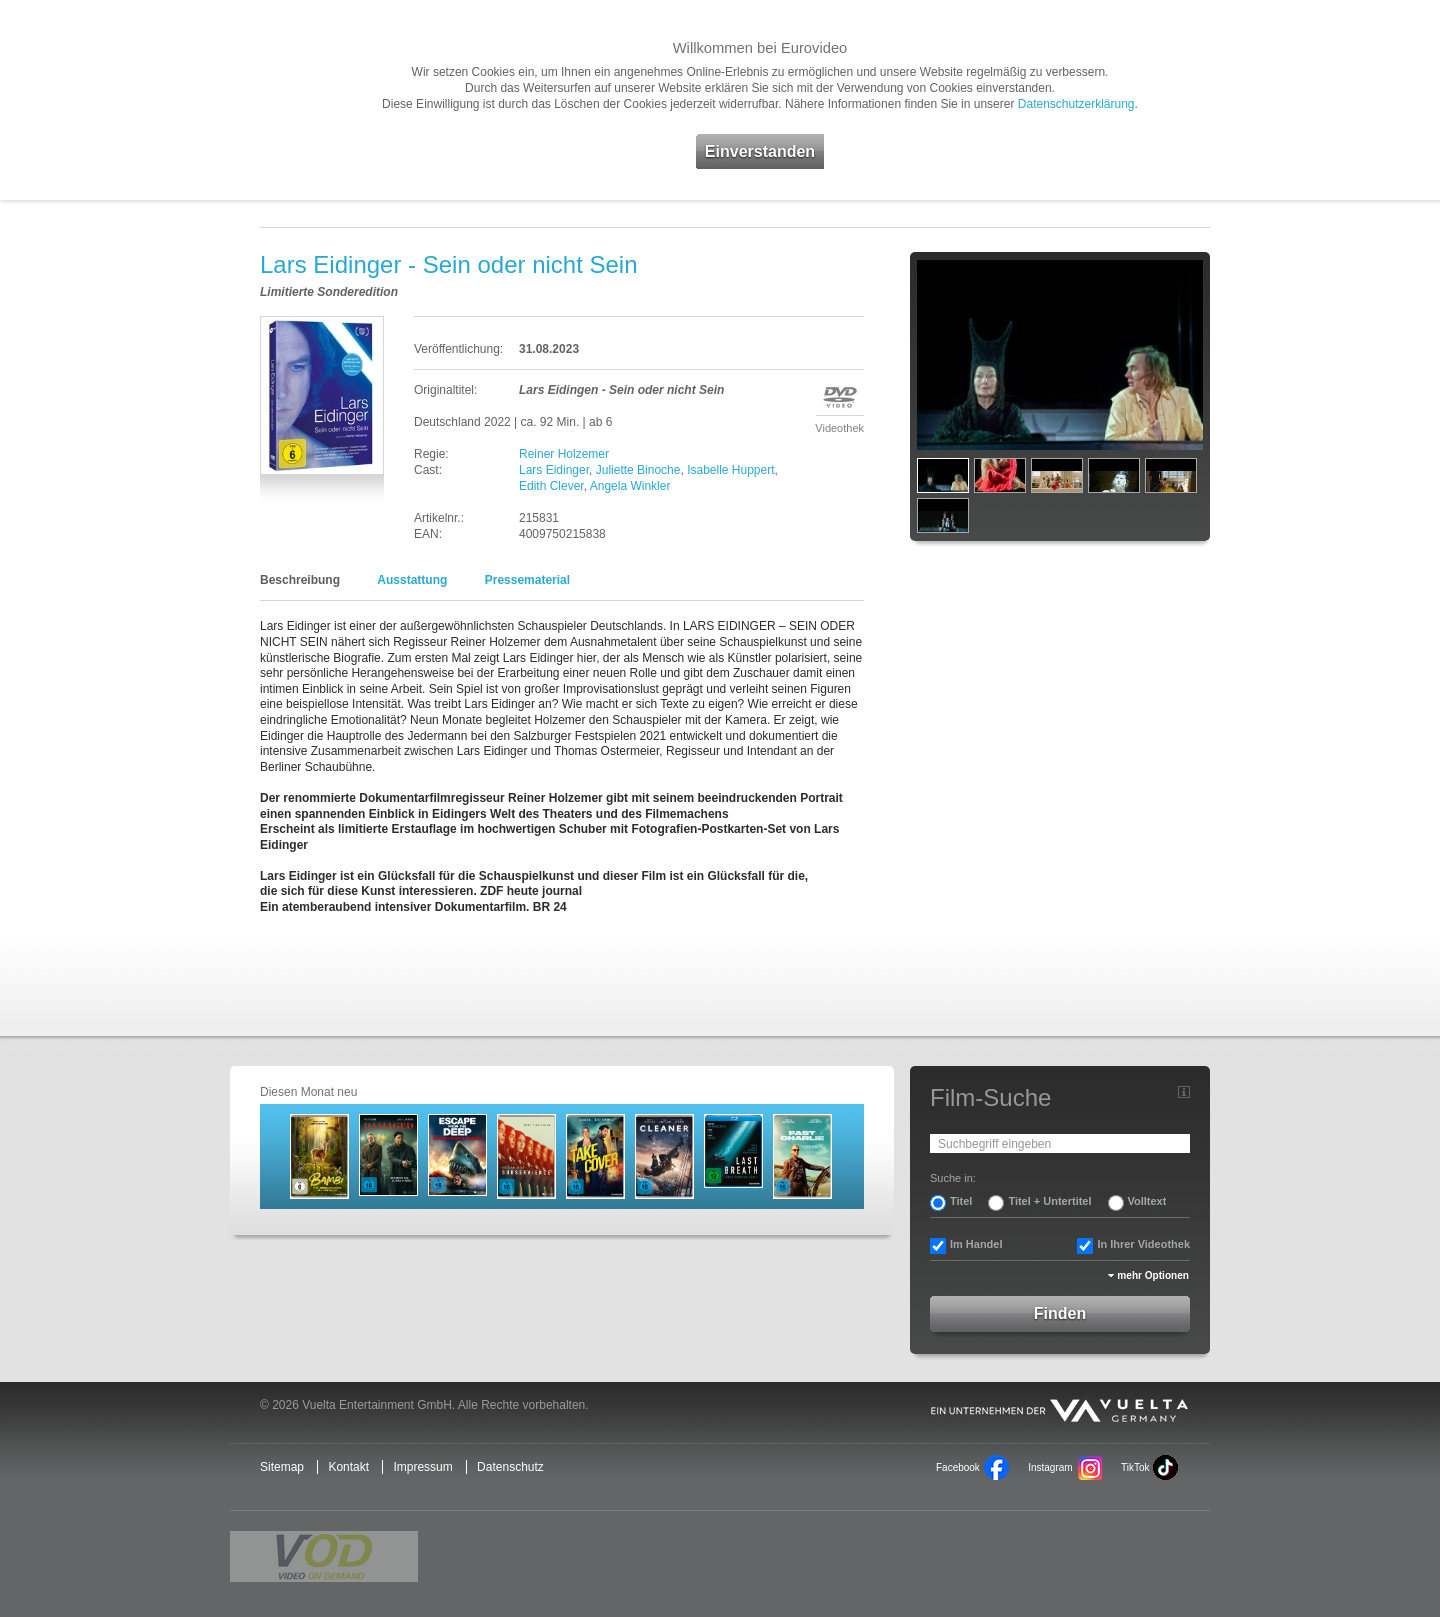 The width and height of the screenshot is (1440, 1617). I want to click on Ausstattung, so click(412, 580).